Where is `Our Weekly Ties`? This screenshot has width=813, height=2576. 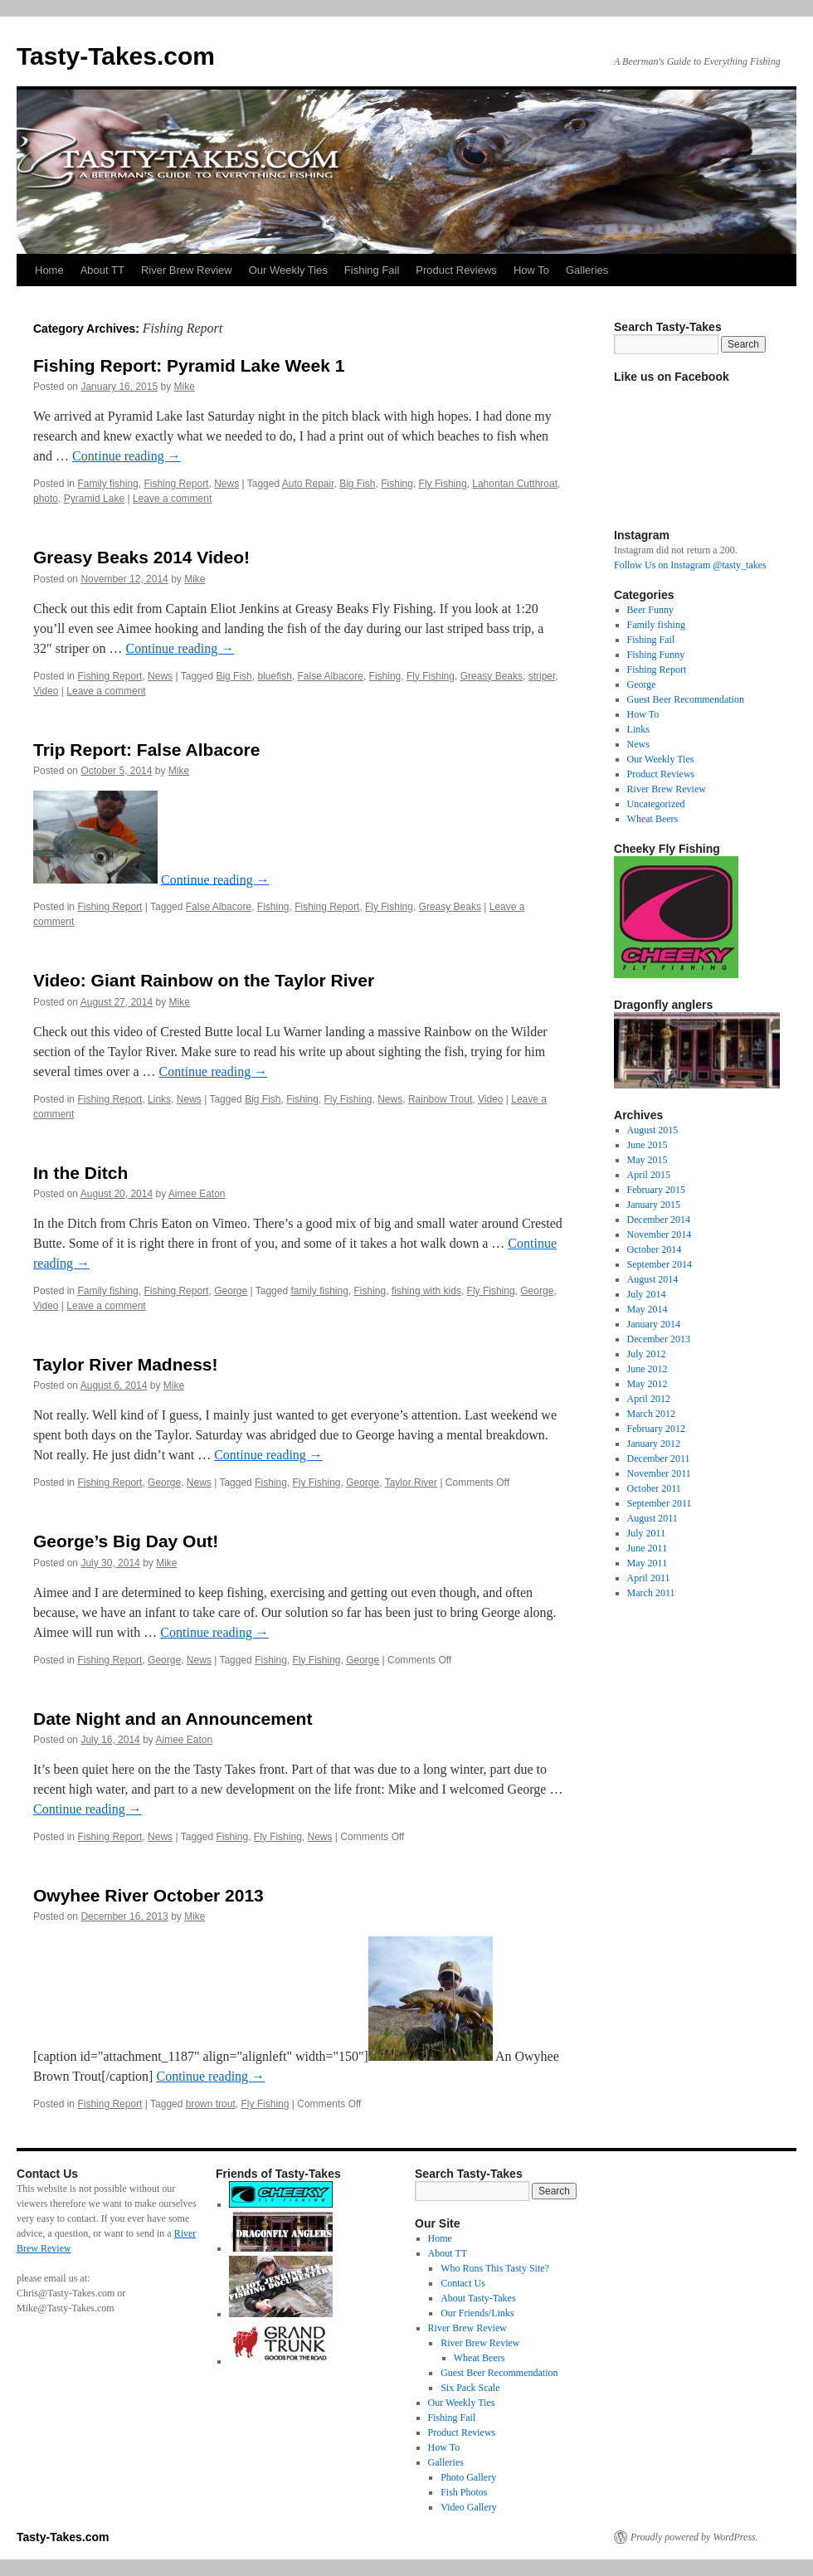
Our Weekly Ties is located at coordinates (288, 270).